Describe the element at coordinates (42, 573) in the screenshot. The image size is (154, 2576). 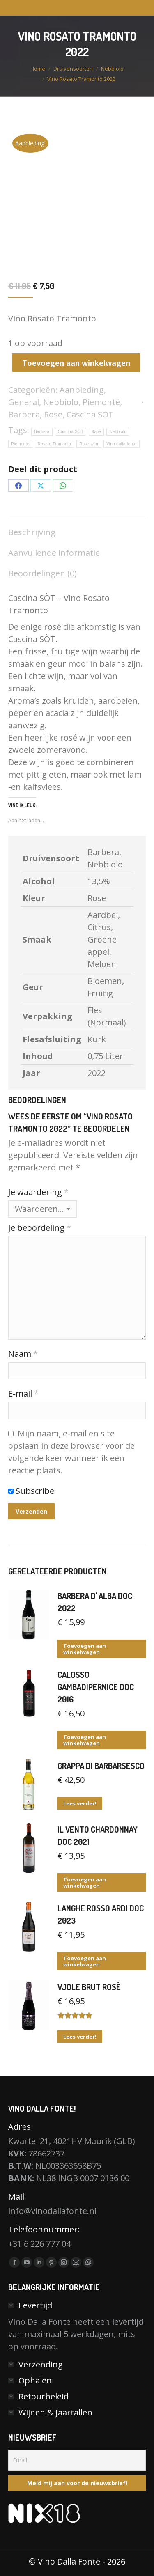
I see `Beoordelingen (0) [tab]` at that location.